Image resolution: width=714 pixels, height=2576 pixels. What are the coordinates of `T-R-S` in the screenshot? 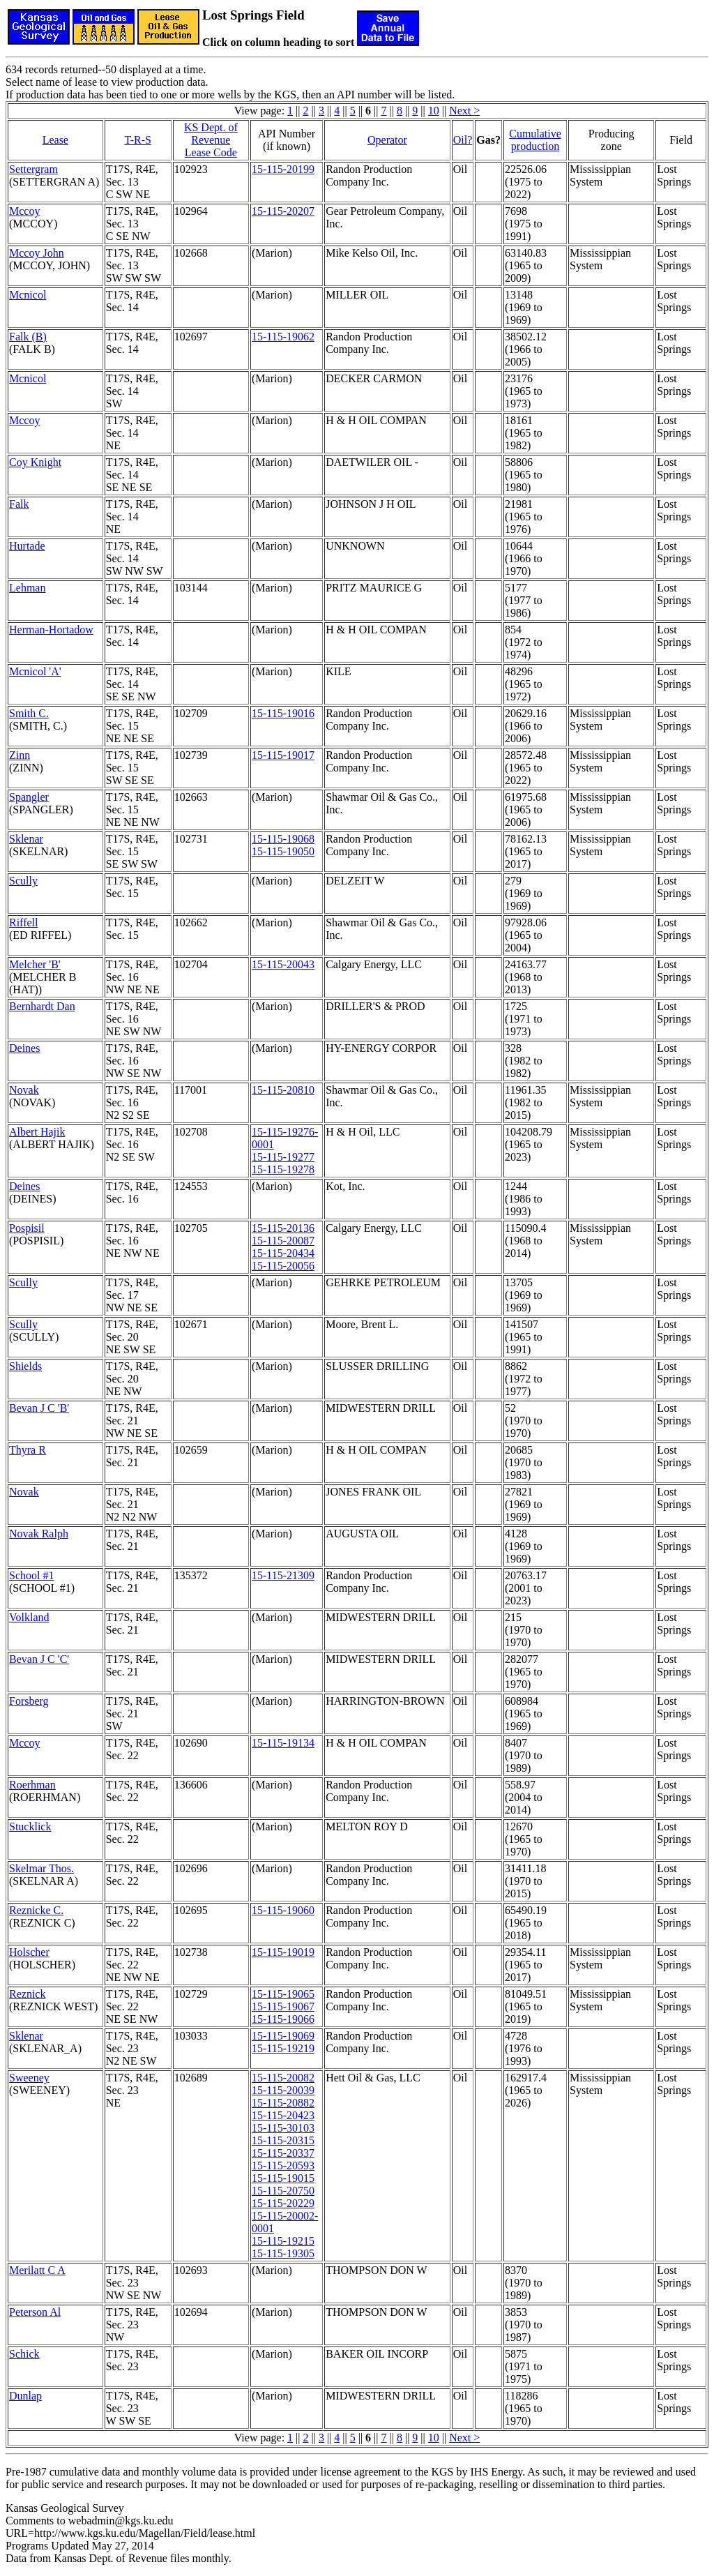 It's located at (137, 140).